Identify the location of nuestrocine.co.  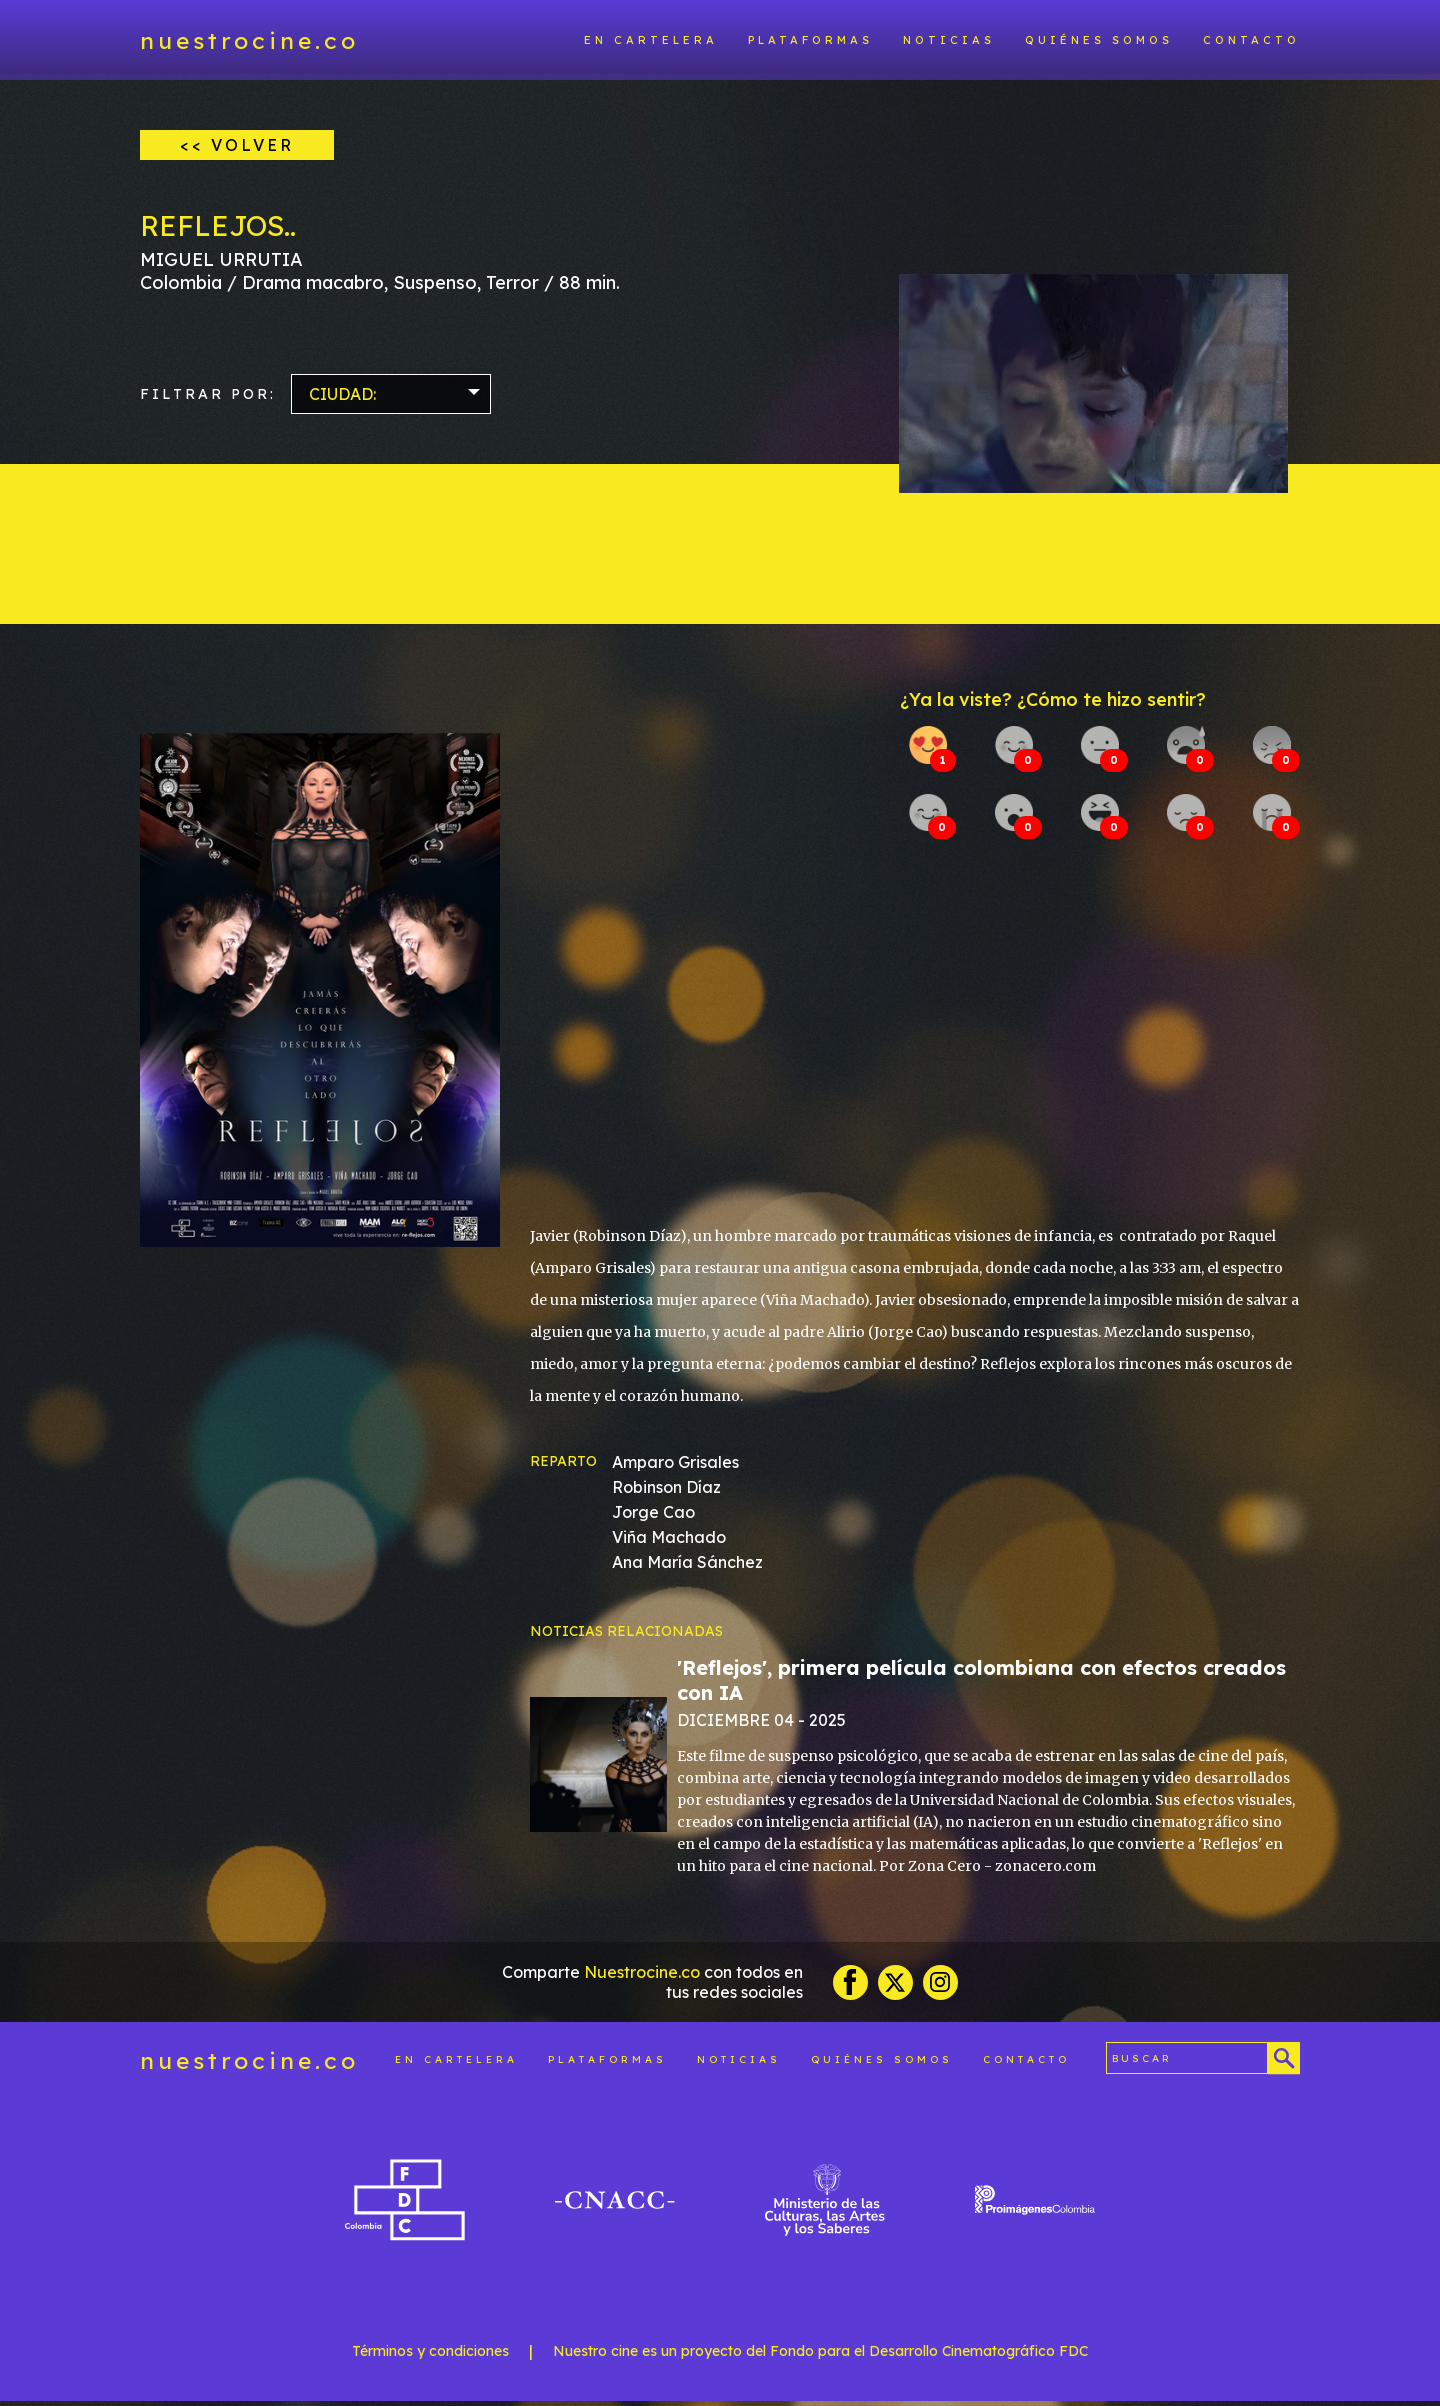
(249, 40).